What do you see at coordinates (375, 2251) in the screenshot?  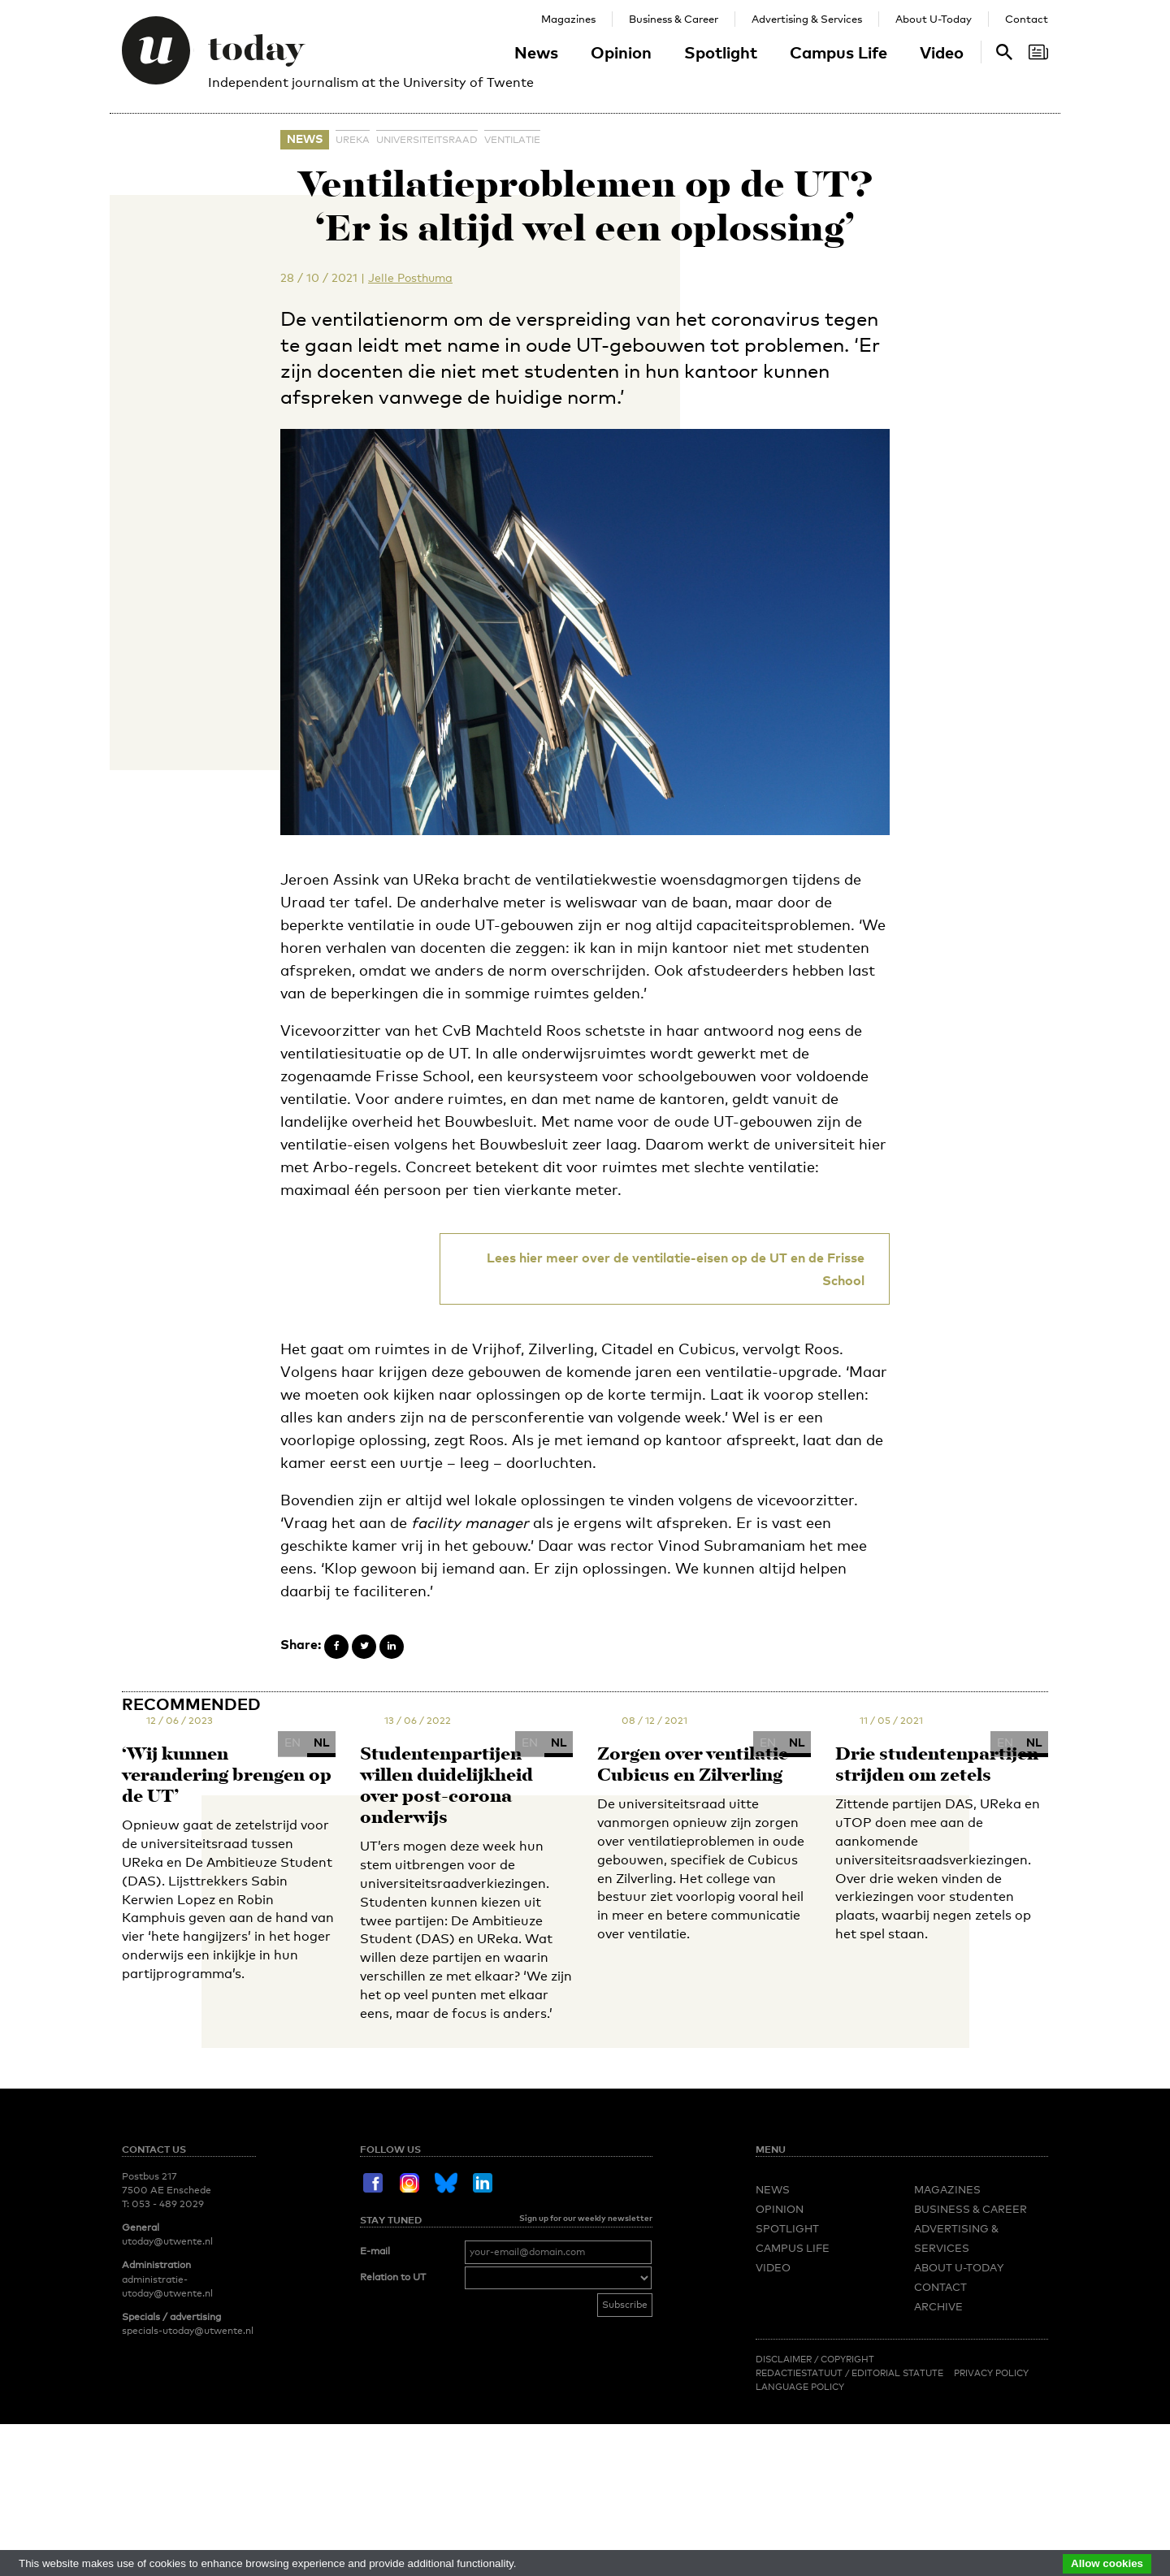 I see `E-mail` at bounding box center [375, 2251].